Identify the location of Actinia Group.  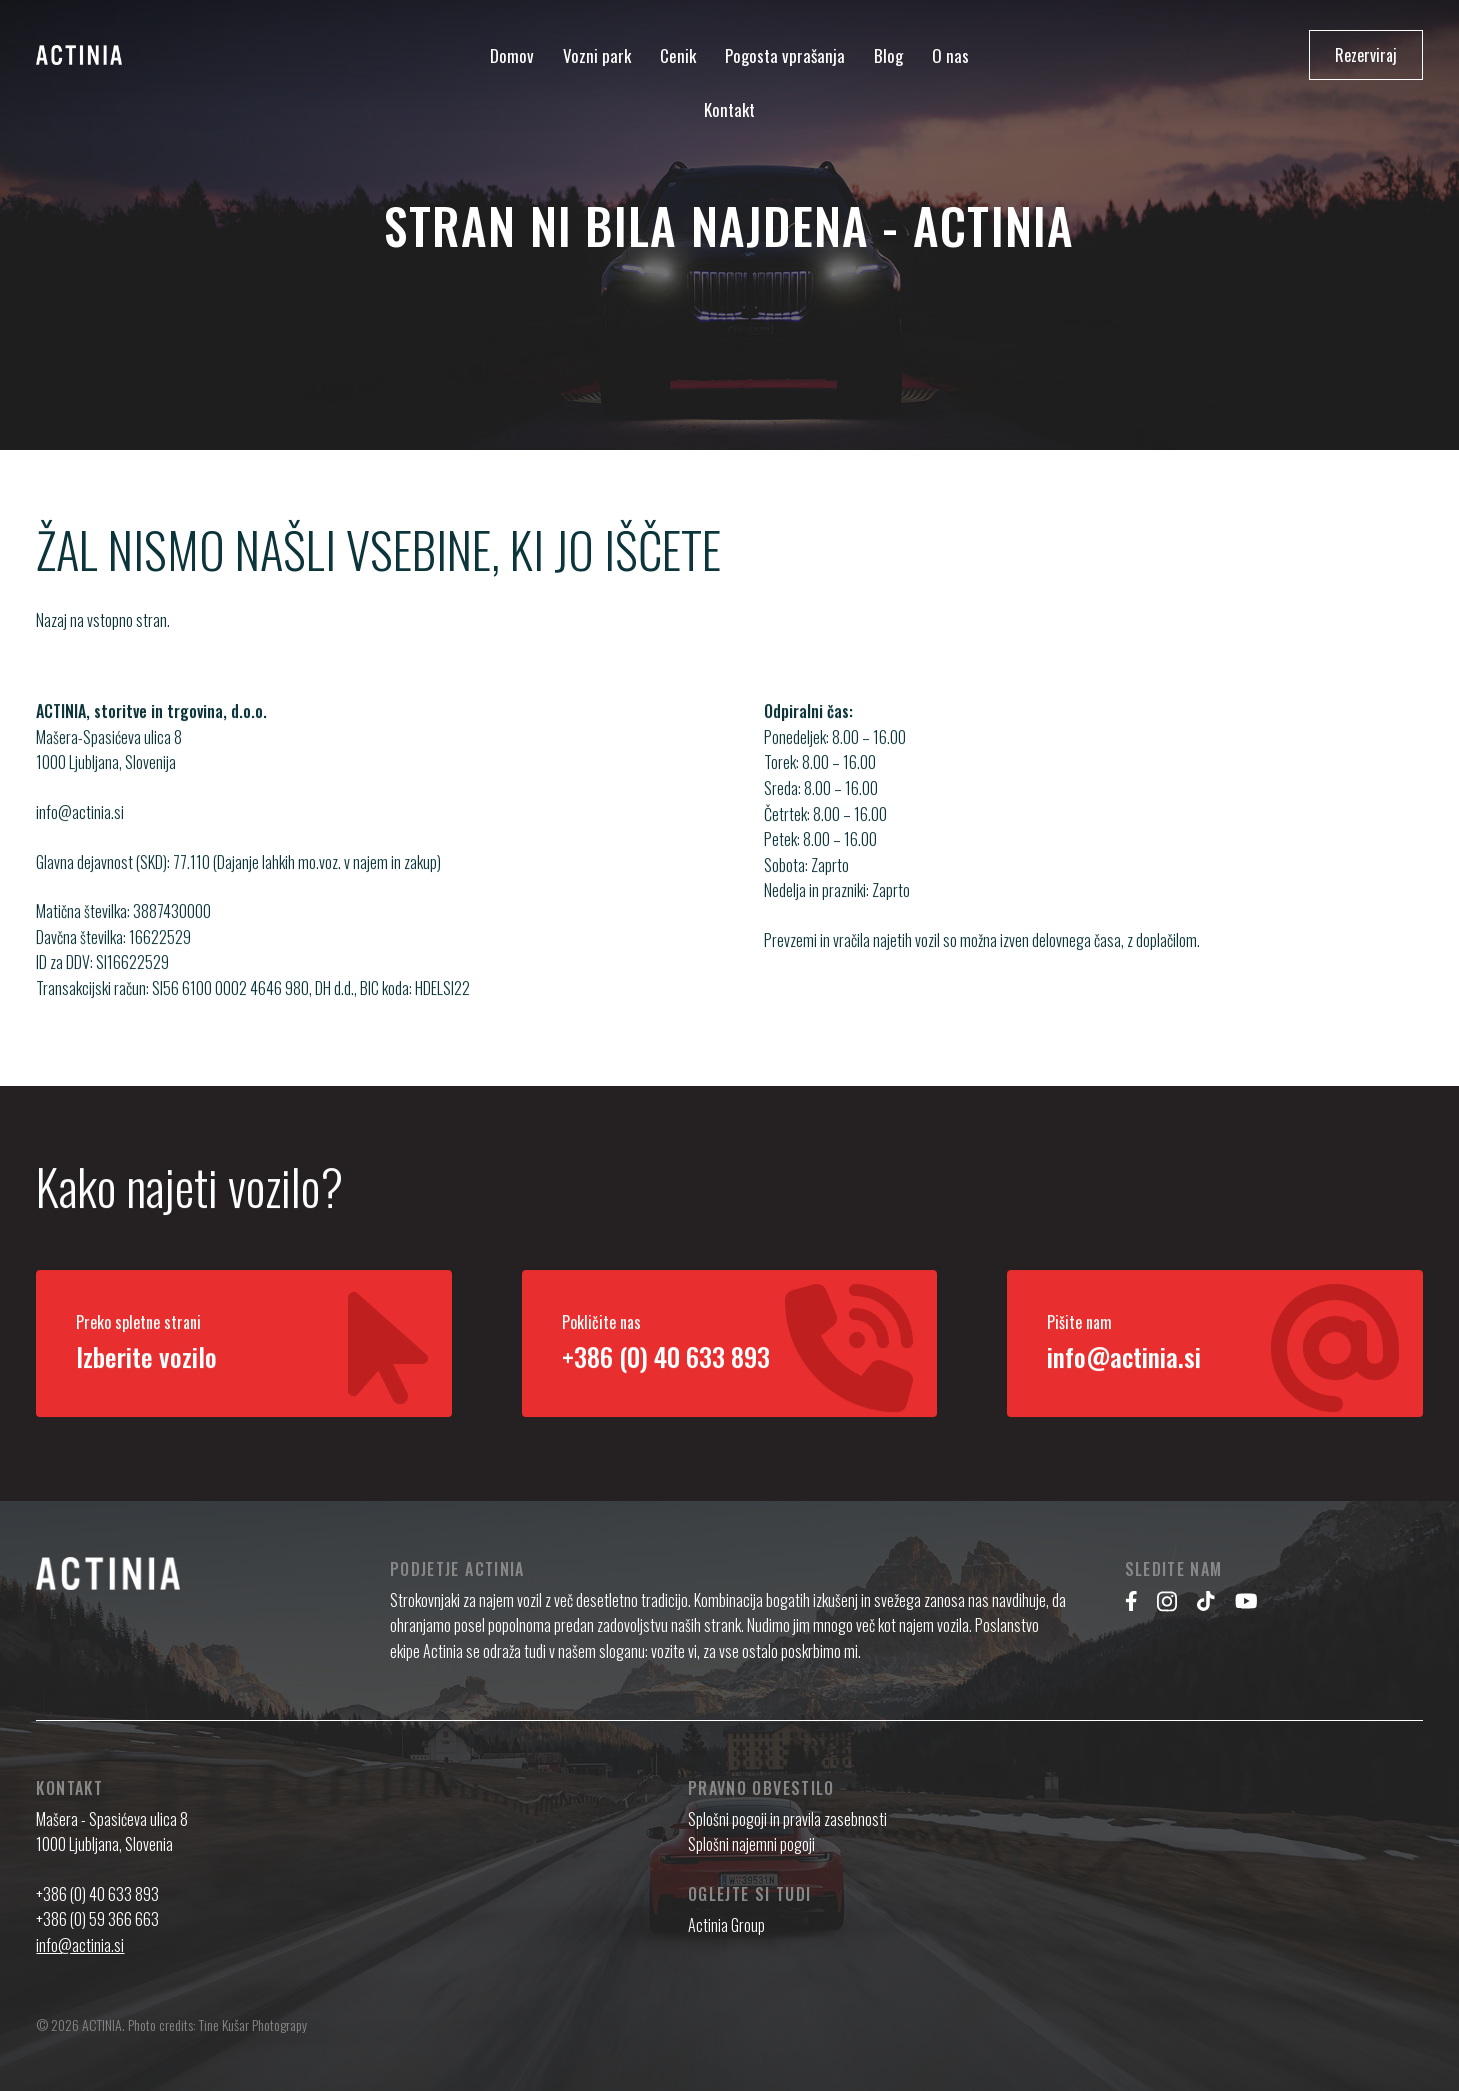
(726, 1925).